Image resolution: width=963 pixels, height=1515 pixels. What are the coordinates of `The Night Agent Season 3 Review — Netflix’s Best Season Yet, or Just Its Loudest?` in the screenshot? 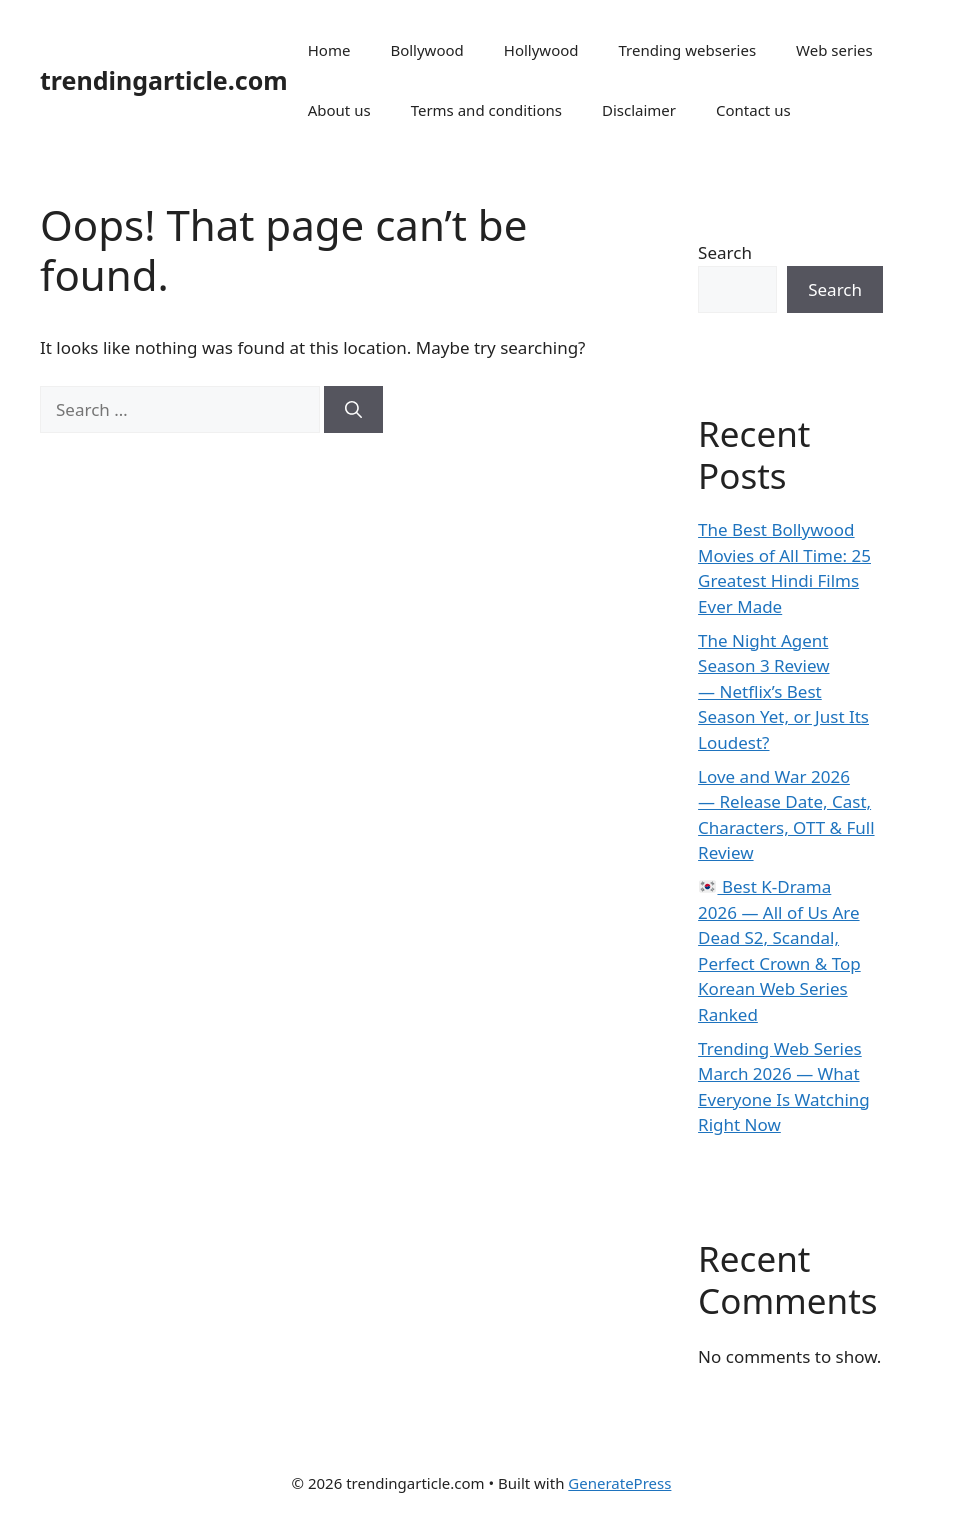 It's located at (783, 691).